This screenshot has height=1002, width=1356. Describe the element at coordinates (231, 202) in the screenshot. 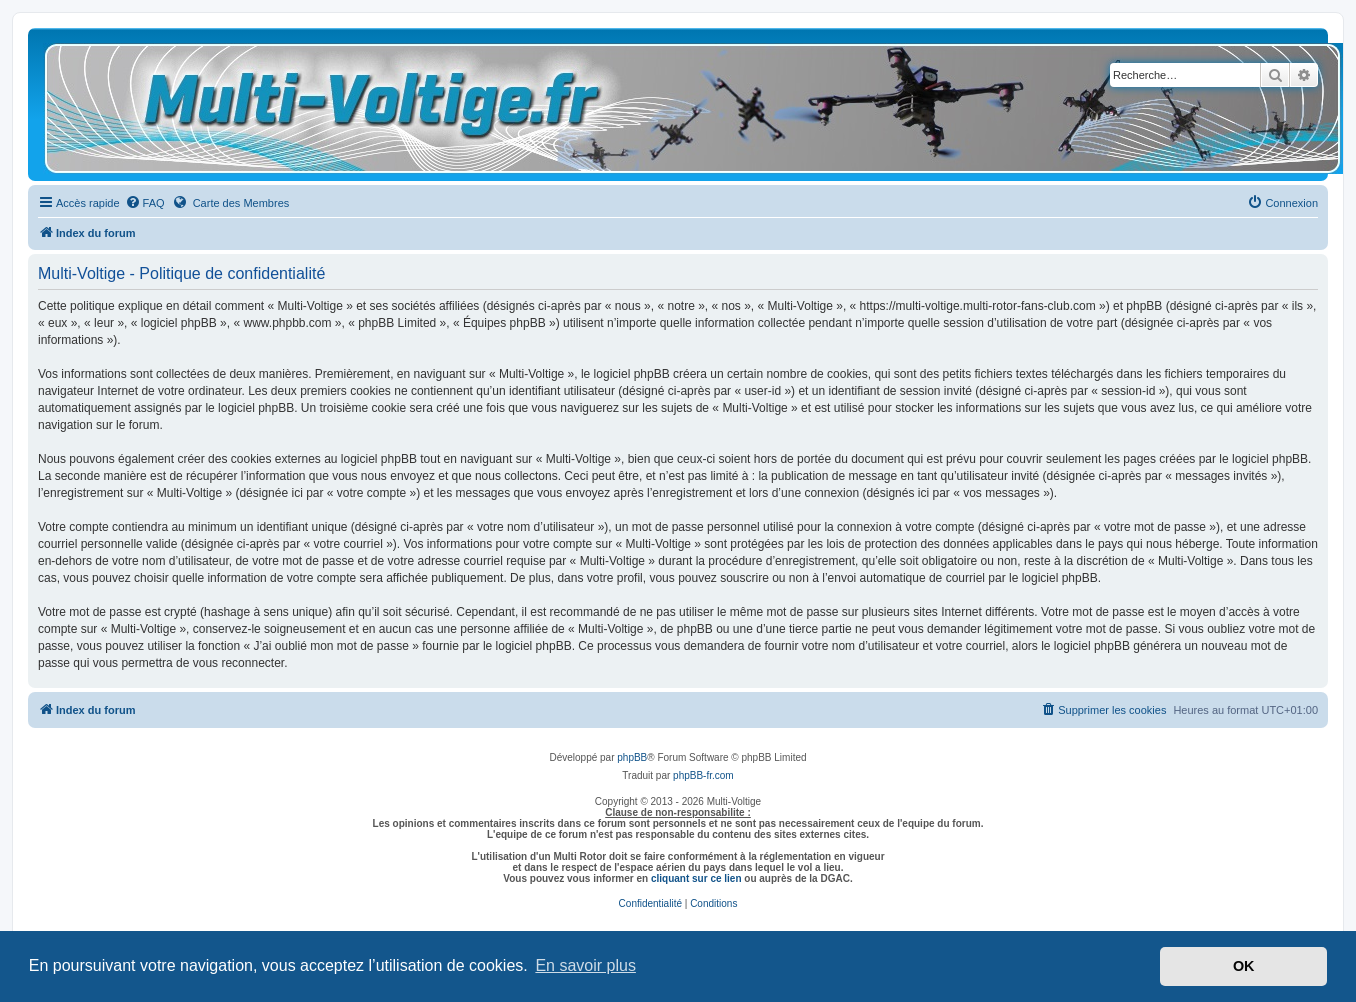

I see `Carte des Membres [menuitem]` at that location.